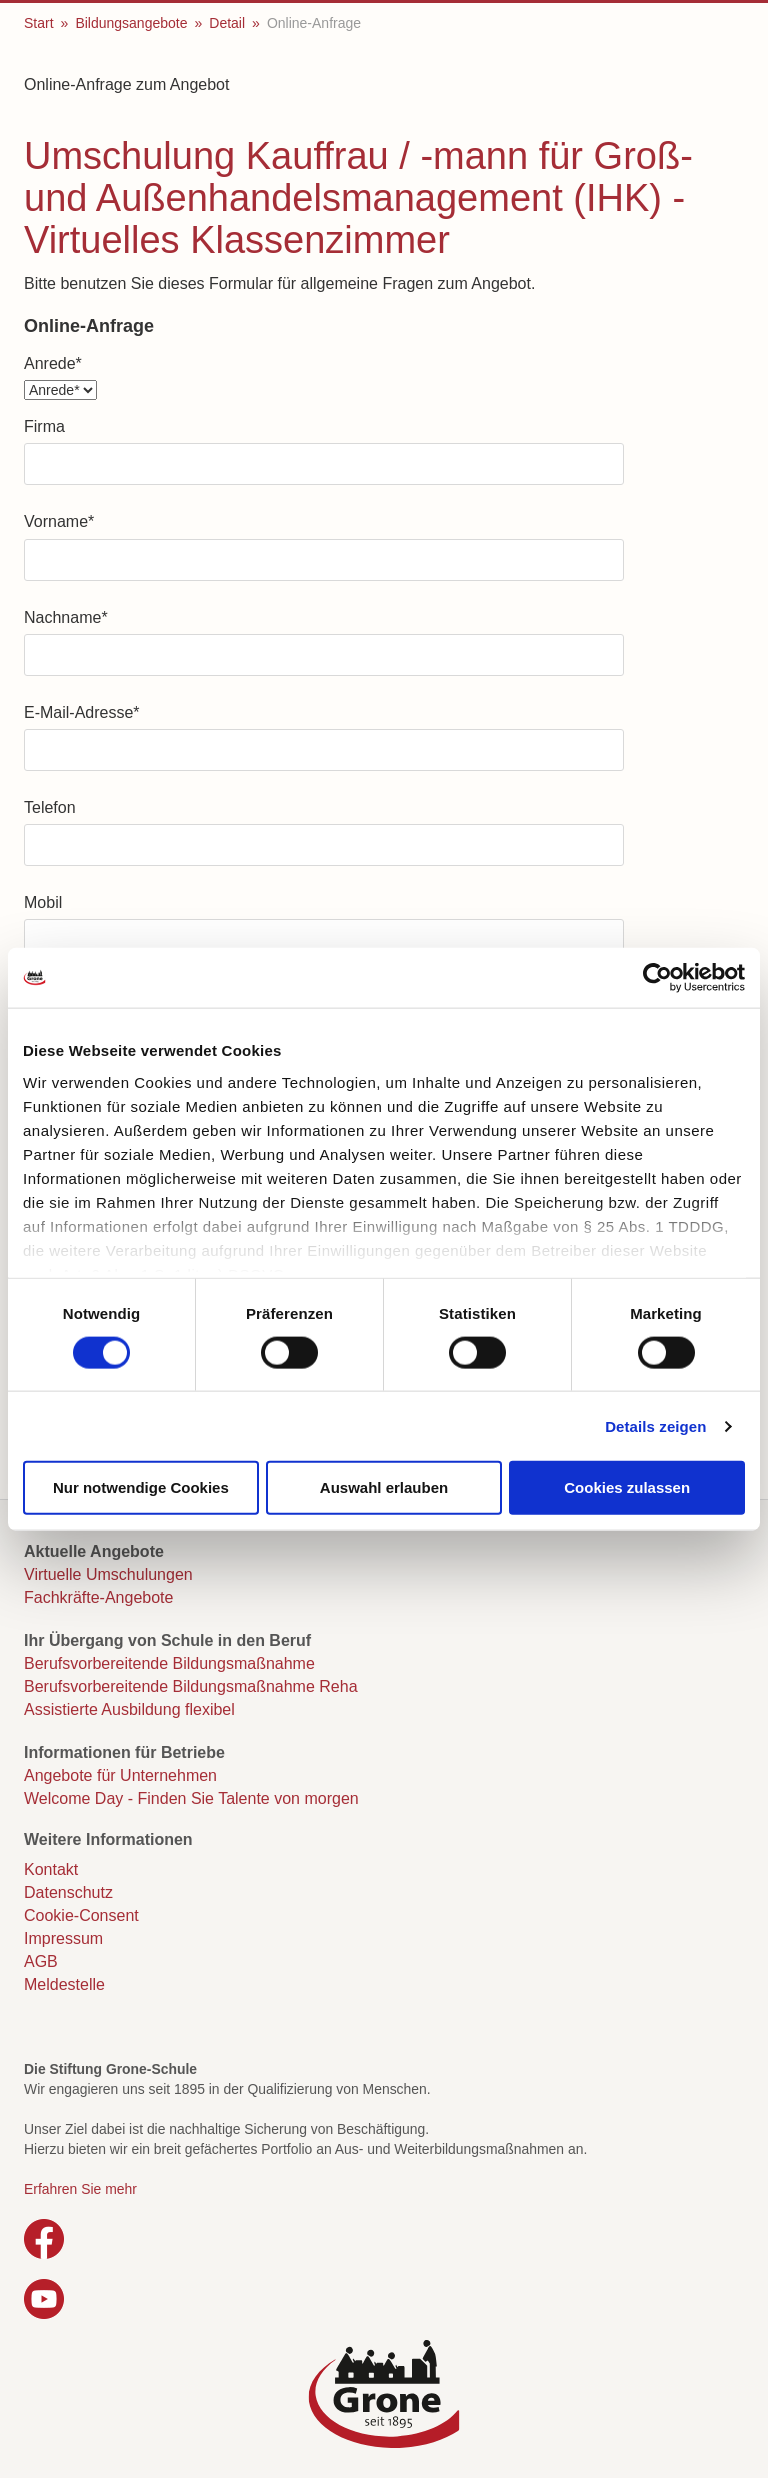 The image size is (768, 2478). What do you see at coordinates (169, 1663) in the screenshot?
I see `Berufsvorbereitende Bildungsmaßnahme` at bounding box center [169, 1663].